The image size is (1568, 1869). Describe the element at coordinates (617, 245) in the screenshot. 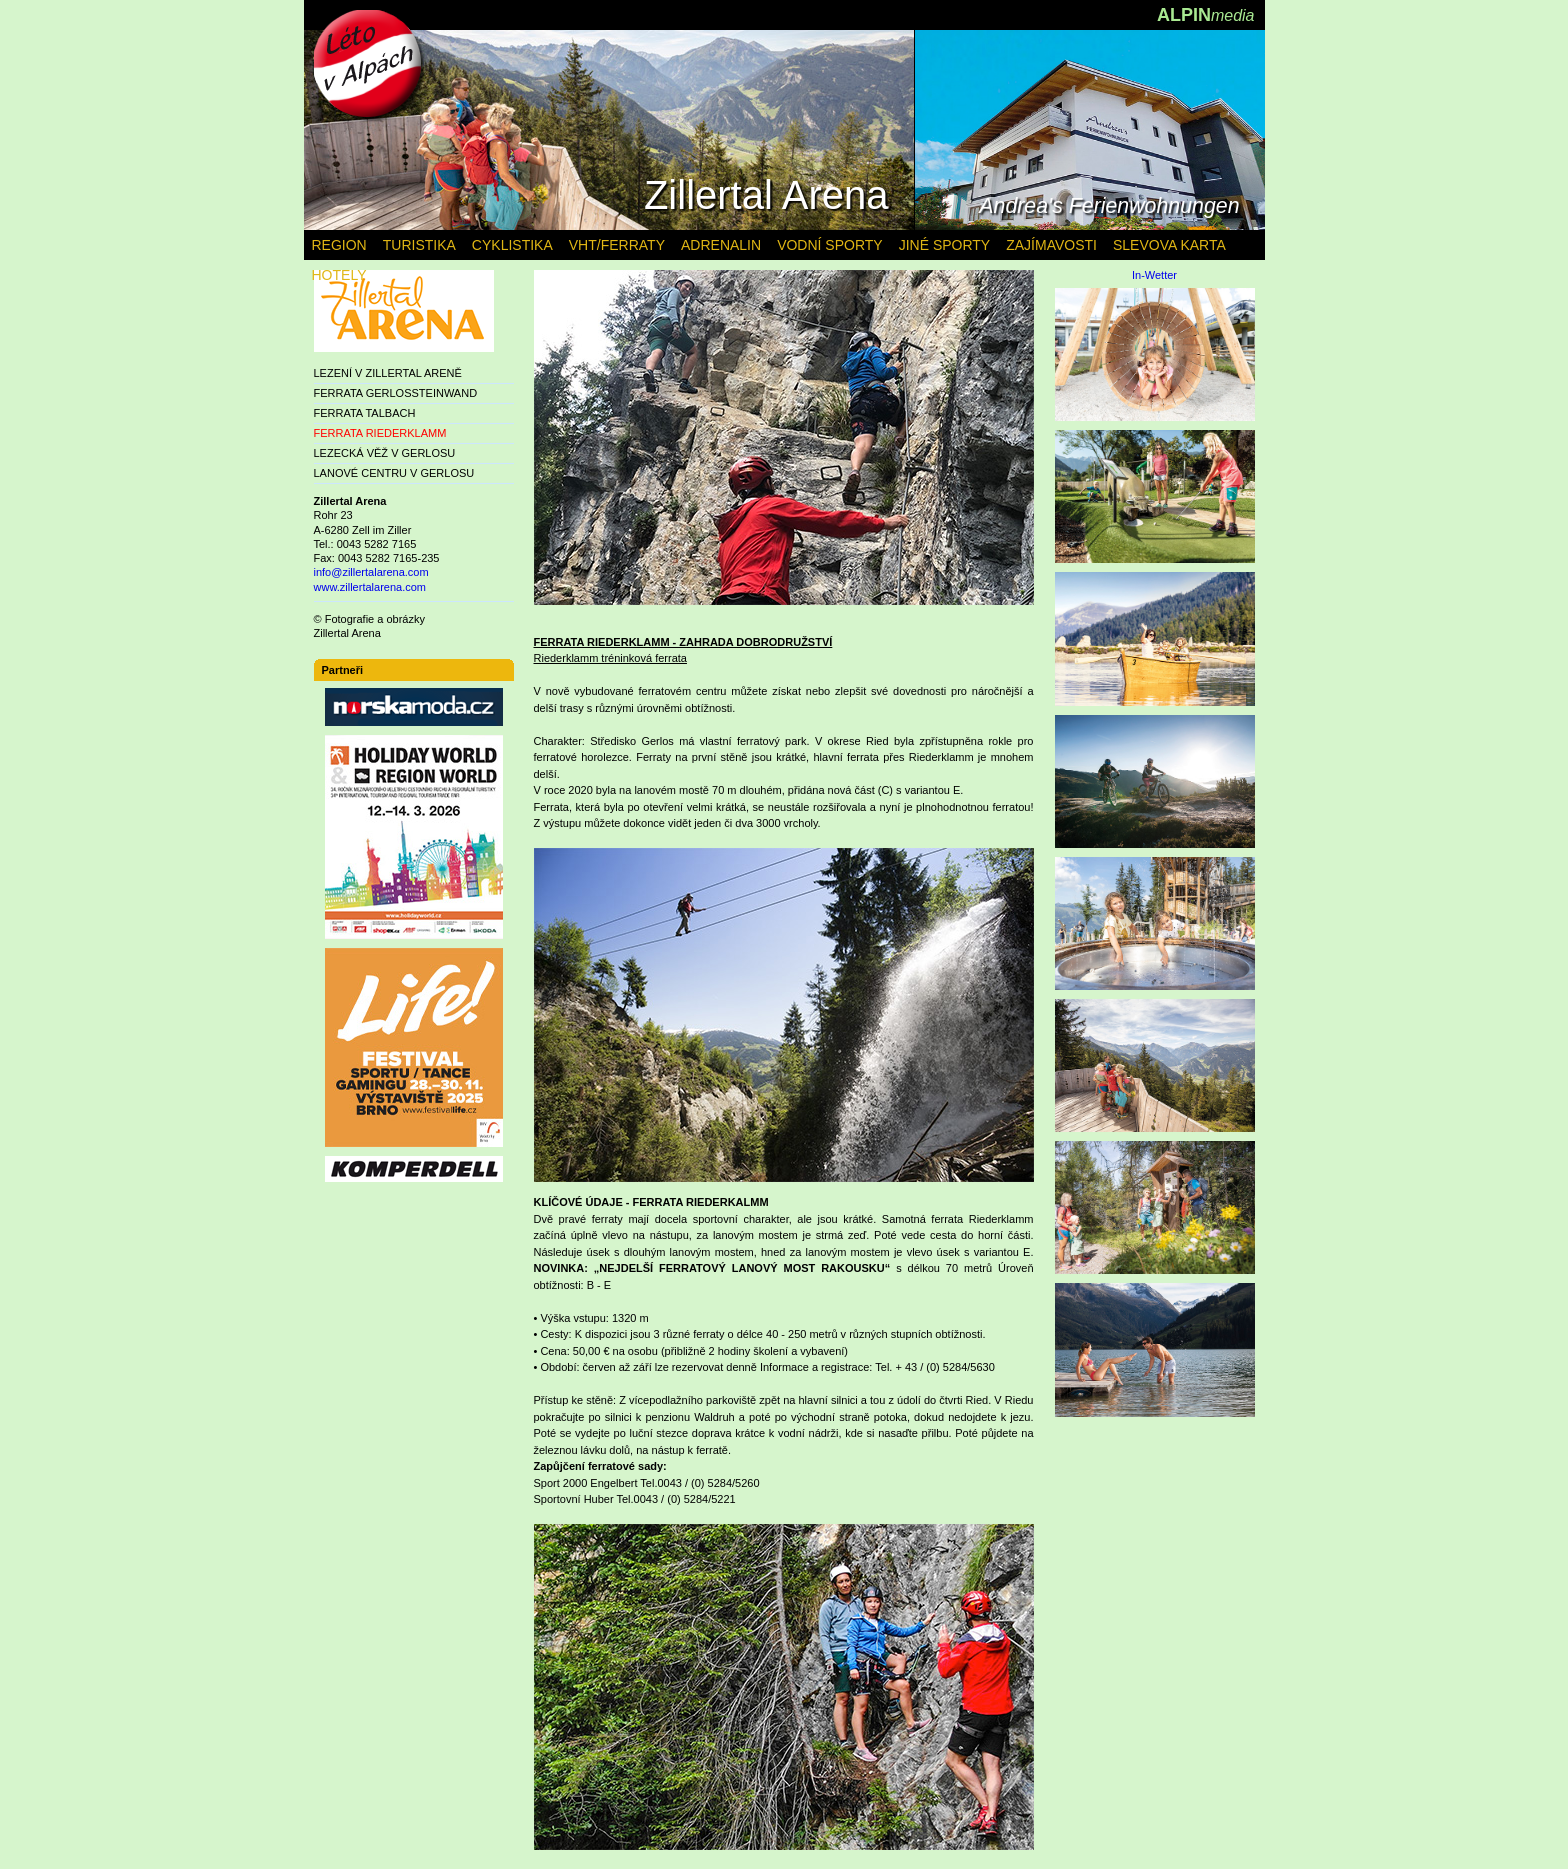

I see `VHT/FERRATY` at that location.